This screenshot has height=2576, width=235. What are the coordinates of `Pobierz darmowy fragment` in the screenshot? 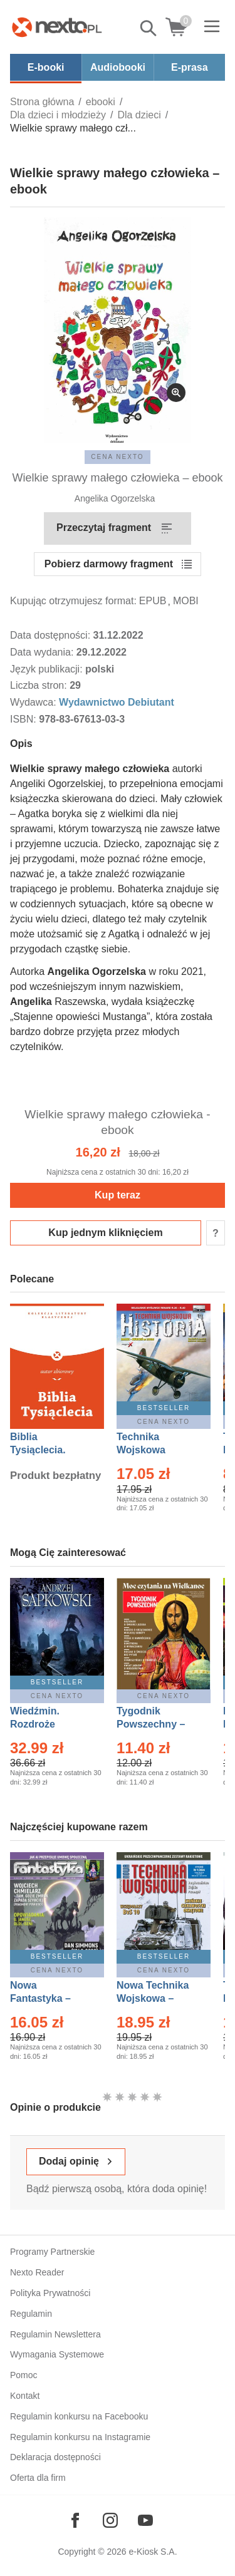 It's located at (108, 564).